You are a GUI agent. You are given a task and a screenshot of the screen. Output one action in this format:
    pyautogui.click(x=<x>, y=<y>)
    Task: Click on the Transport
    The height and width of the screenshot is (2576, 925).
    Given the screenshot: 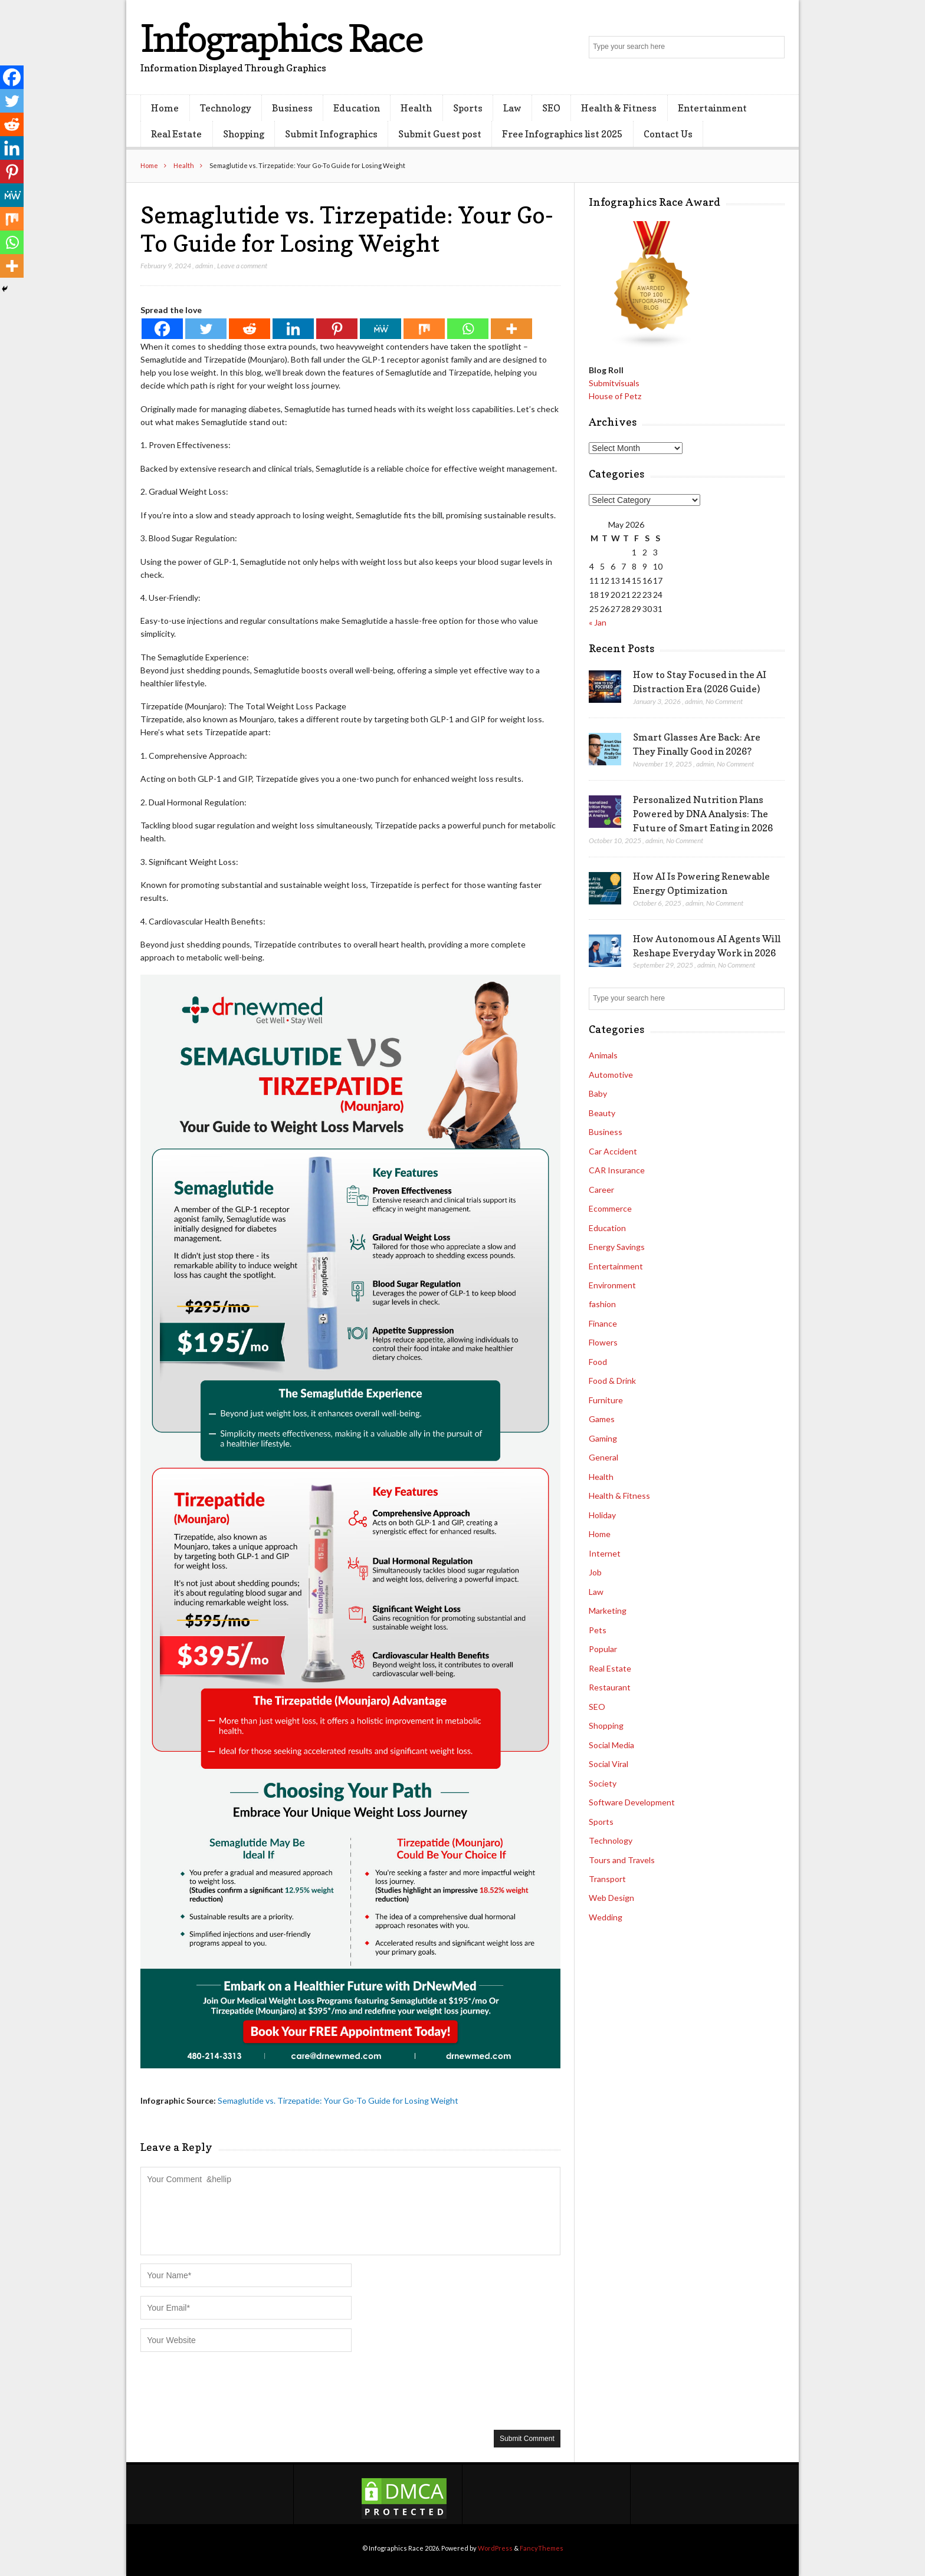 What is the action you would take?
    pyautogui.click(x=607, y=1879)
    